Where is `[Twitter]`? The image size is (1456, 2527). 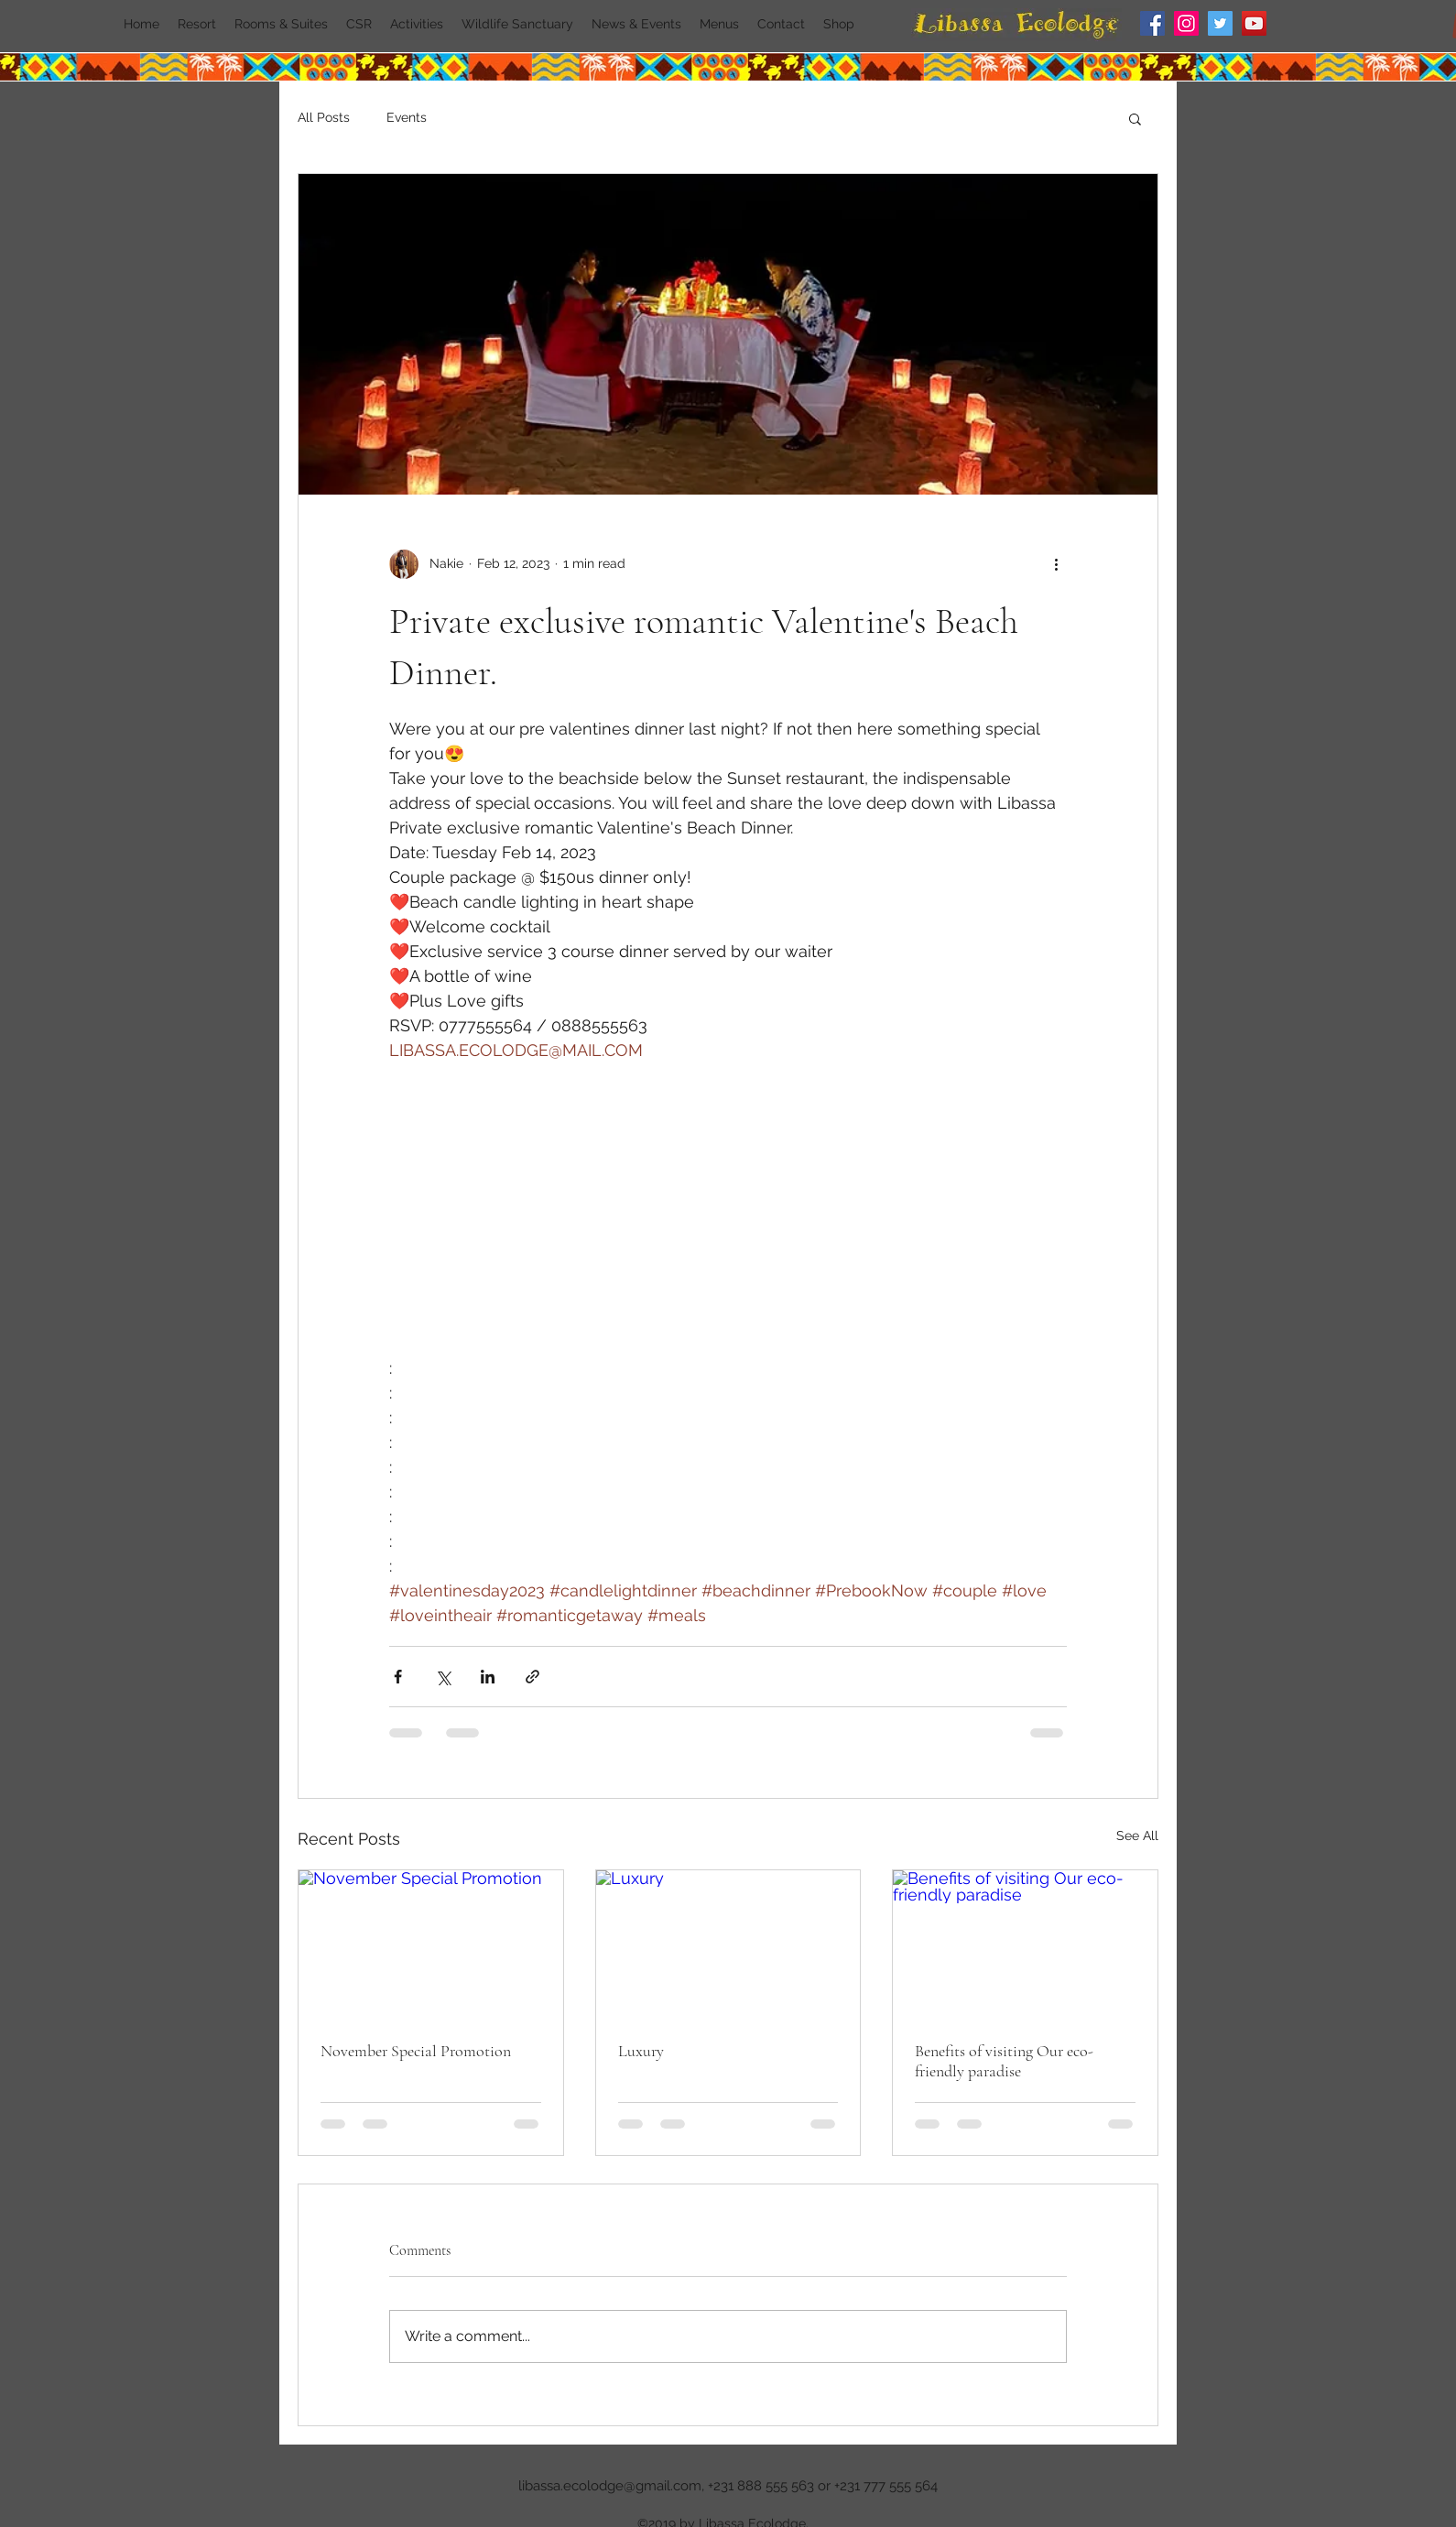
[Twitter] is located at coordinates (1220, 23).